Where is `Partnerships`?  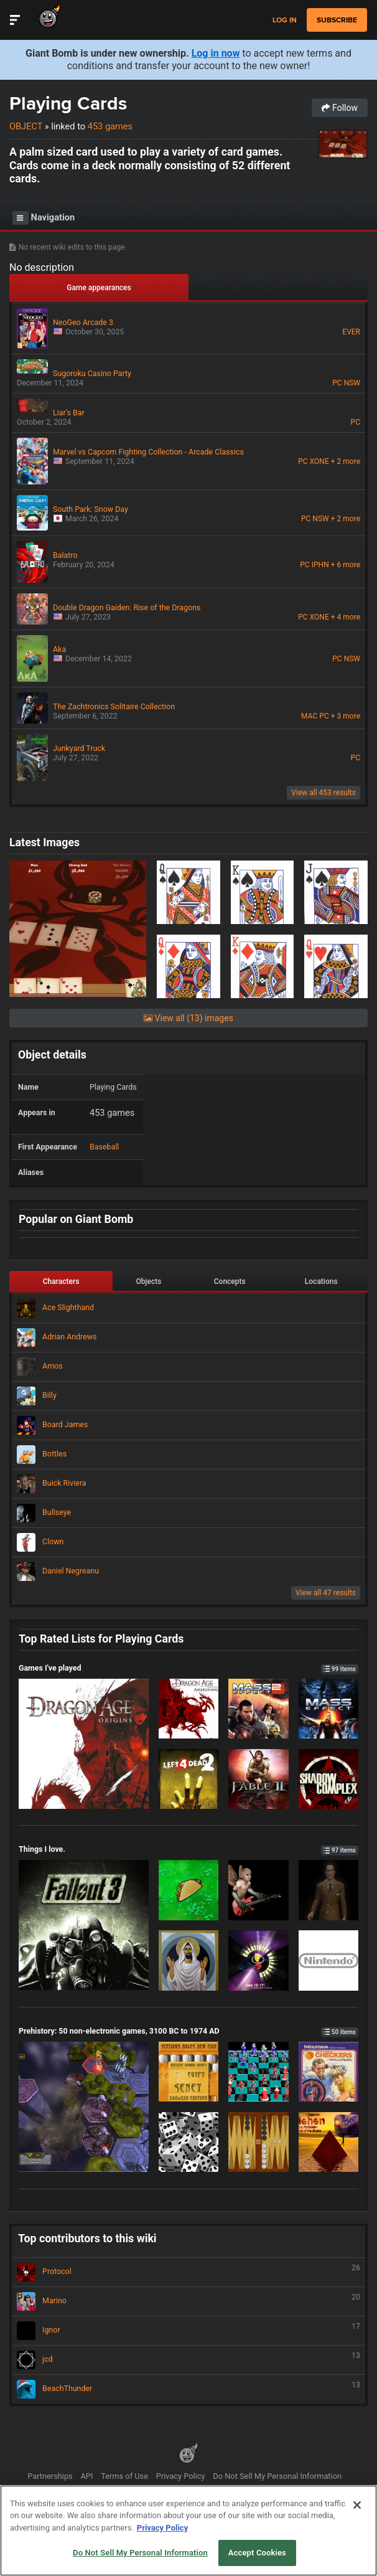 Partnerships is located at coordinates (50, 2476).